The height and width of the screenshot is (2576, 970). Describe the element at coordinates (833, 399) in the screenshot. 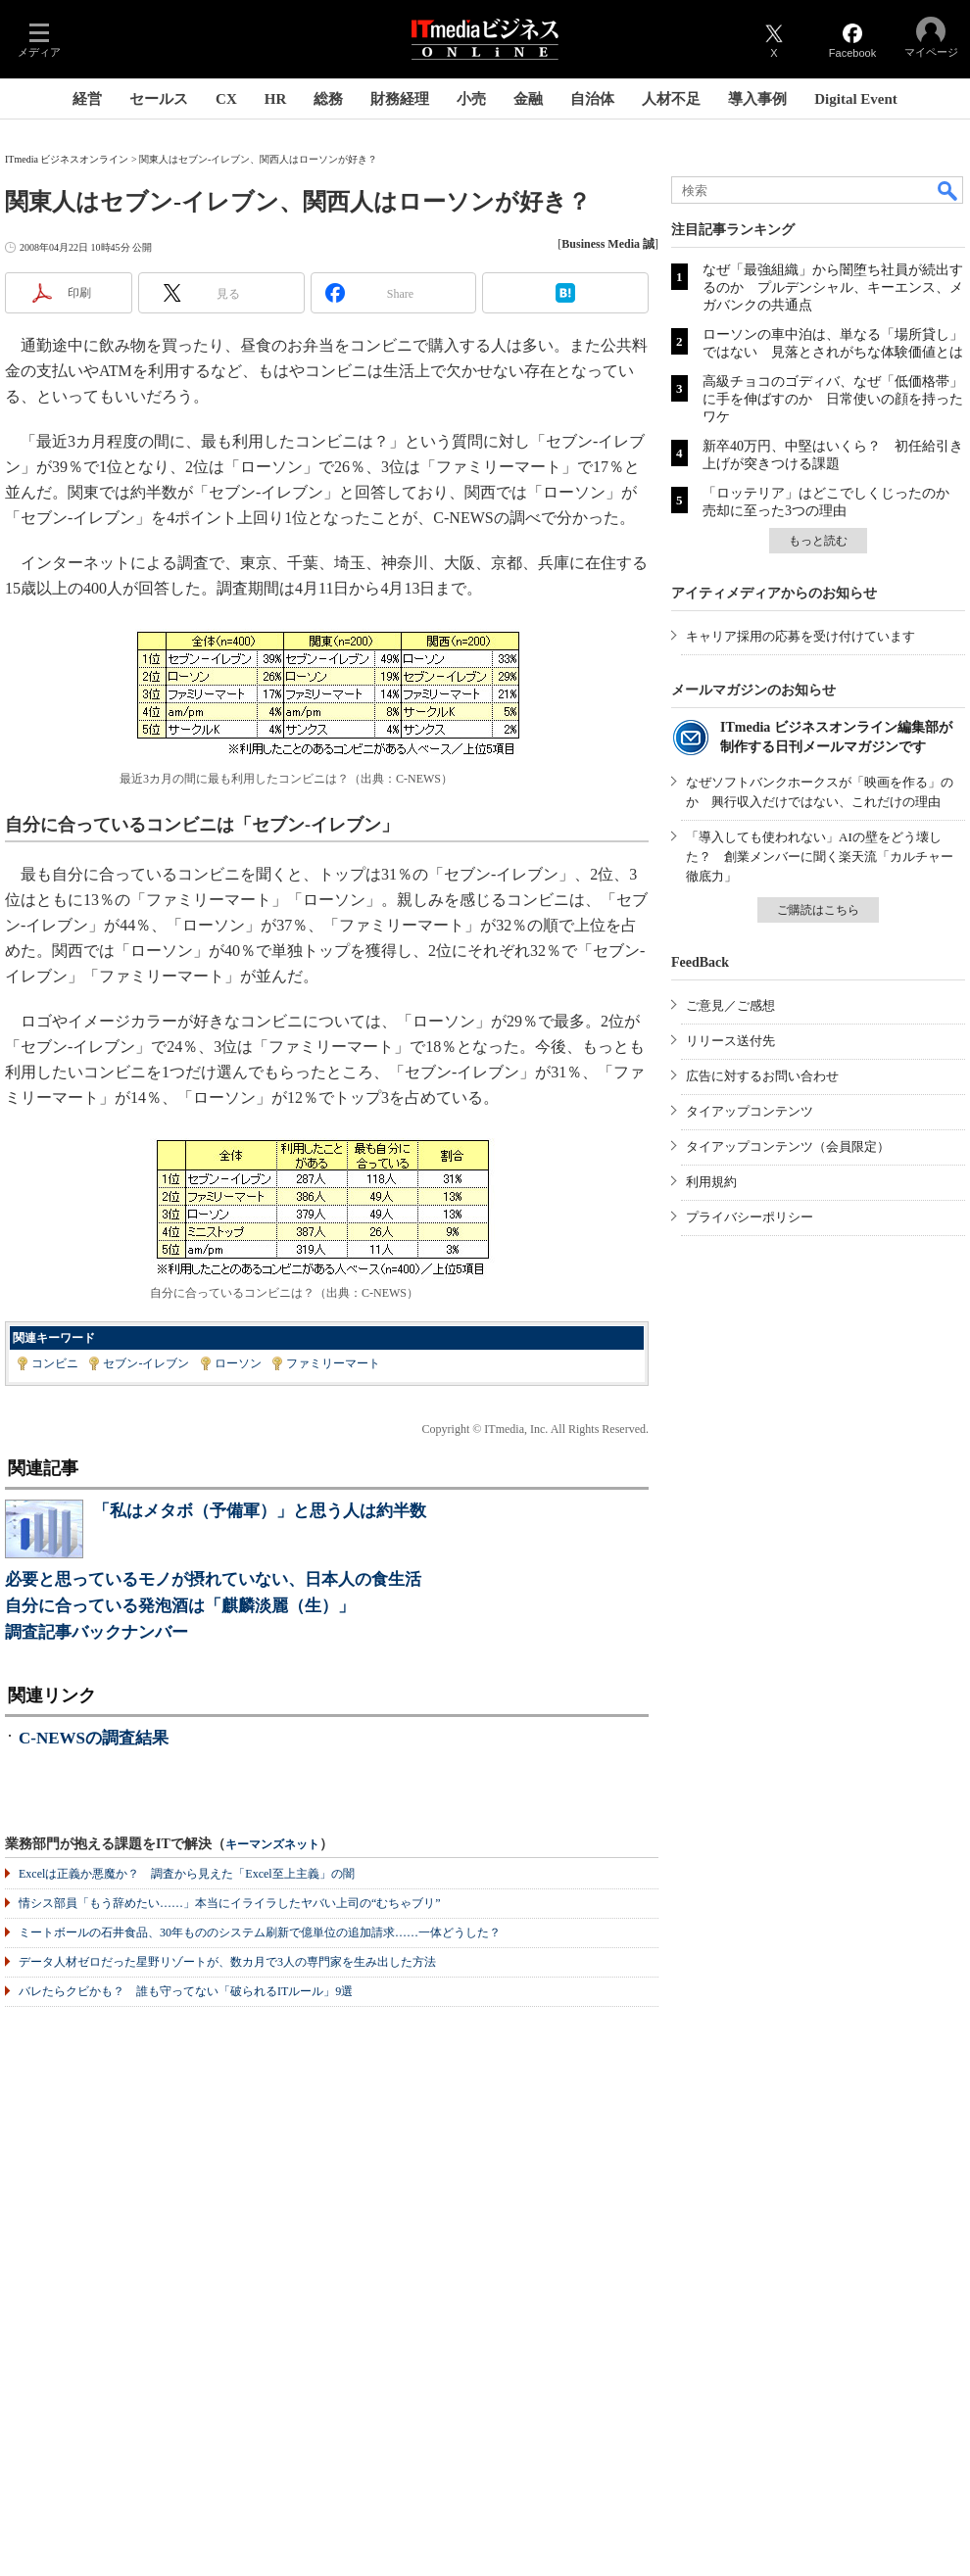

I see `高級チョコのゴディバ、なぜ「低価格帯」に手を伸ばすのか 日常使いの顔を持ったワケ` at that location.